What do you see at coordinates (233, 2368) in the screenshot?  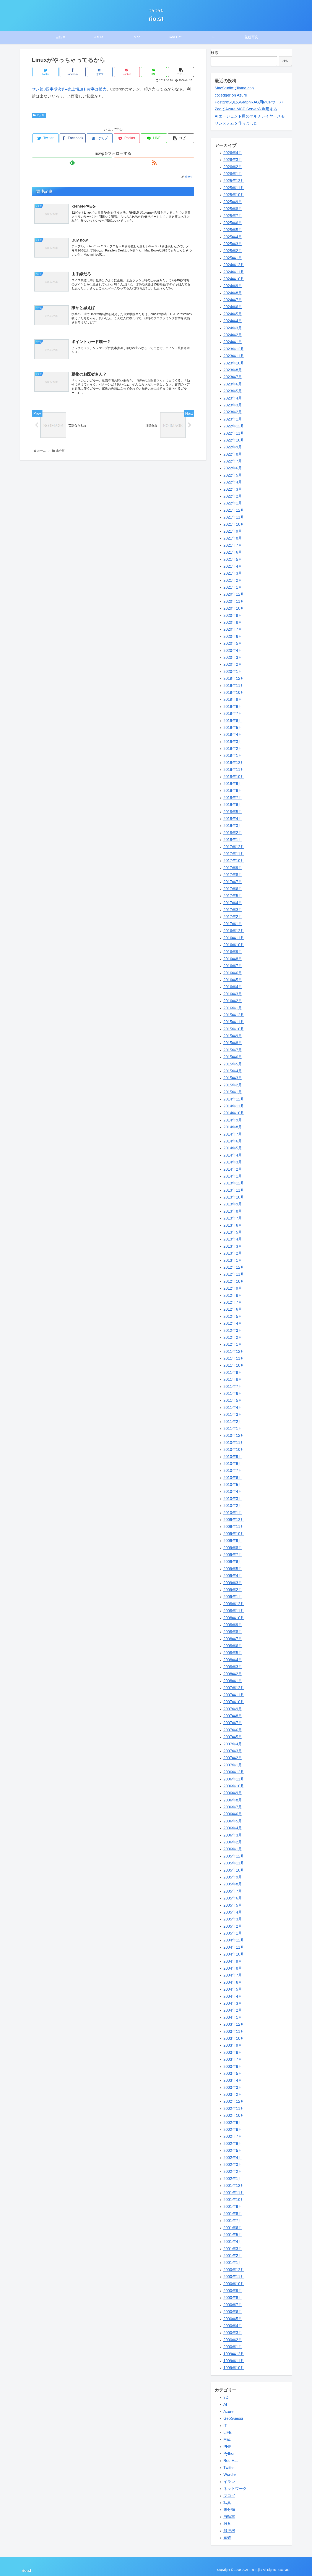 I see `1999年10月` at bounding box center [233, 2368].